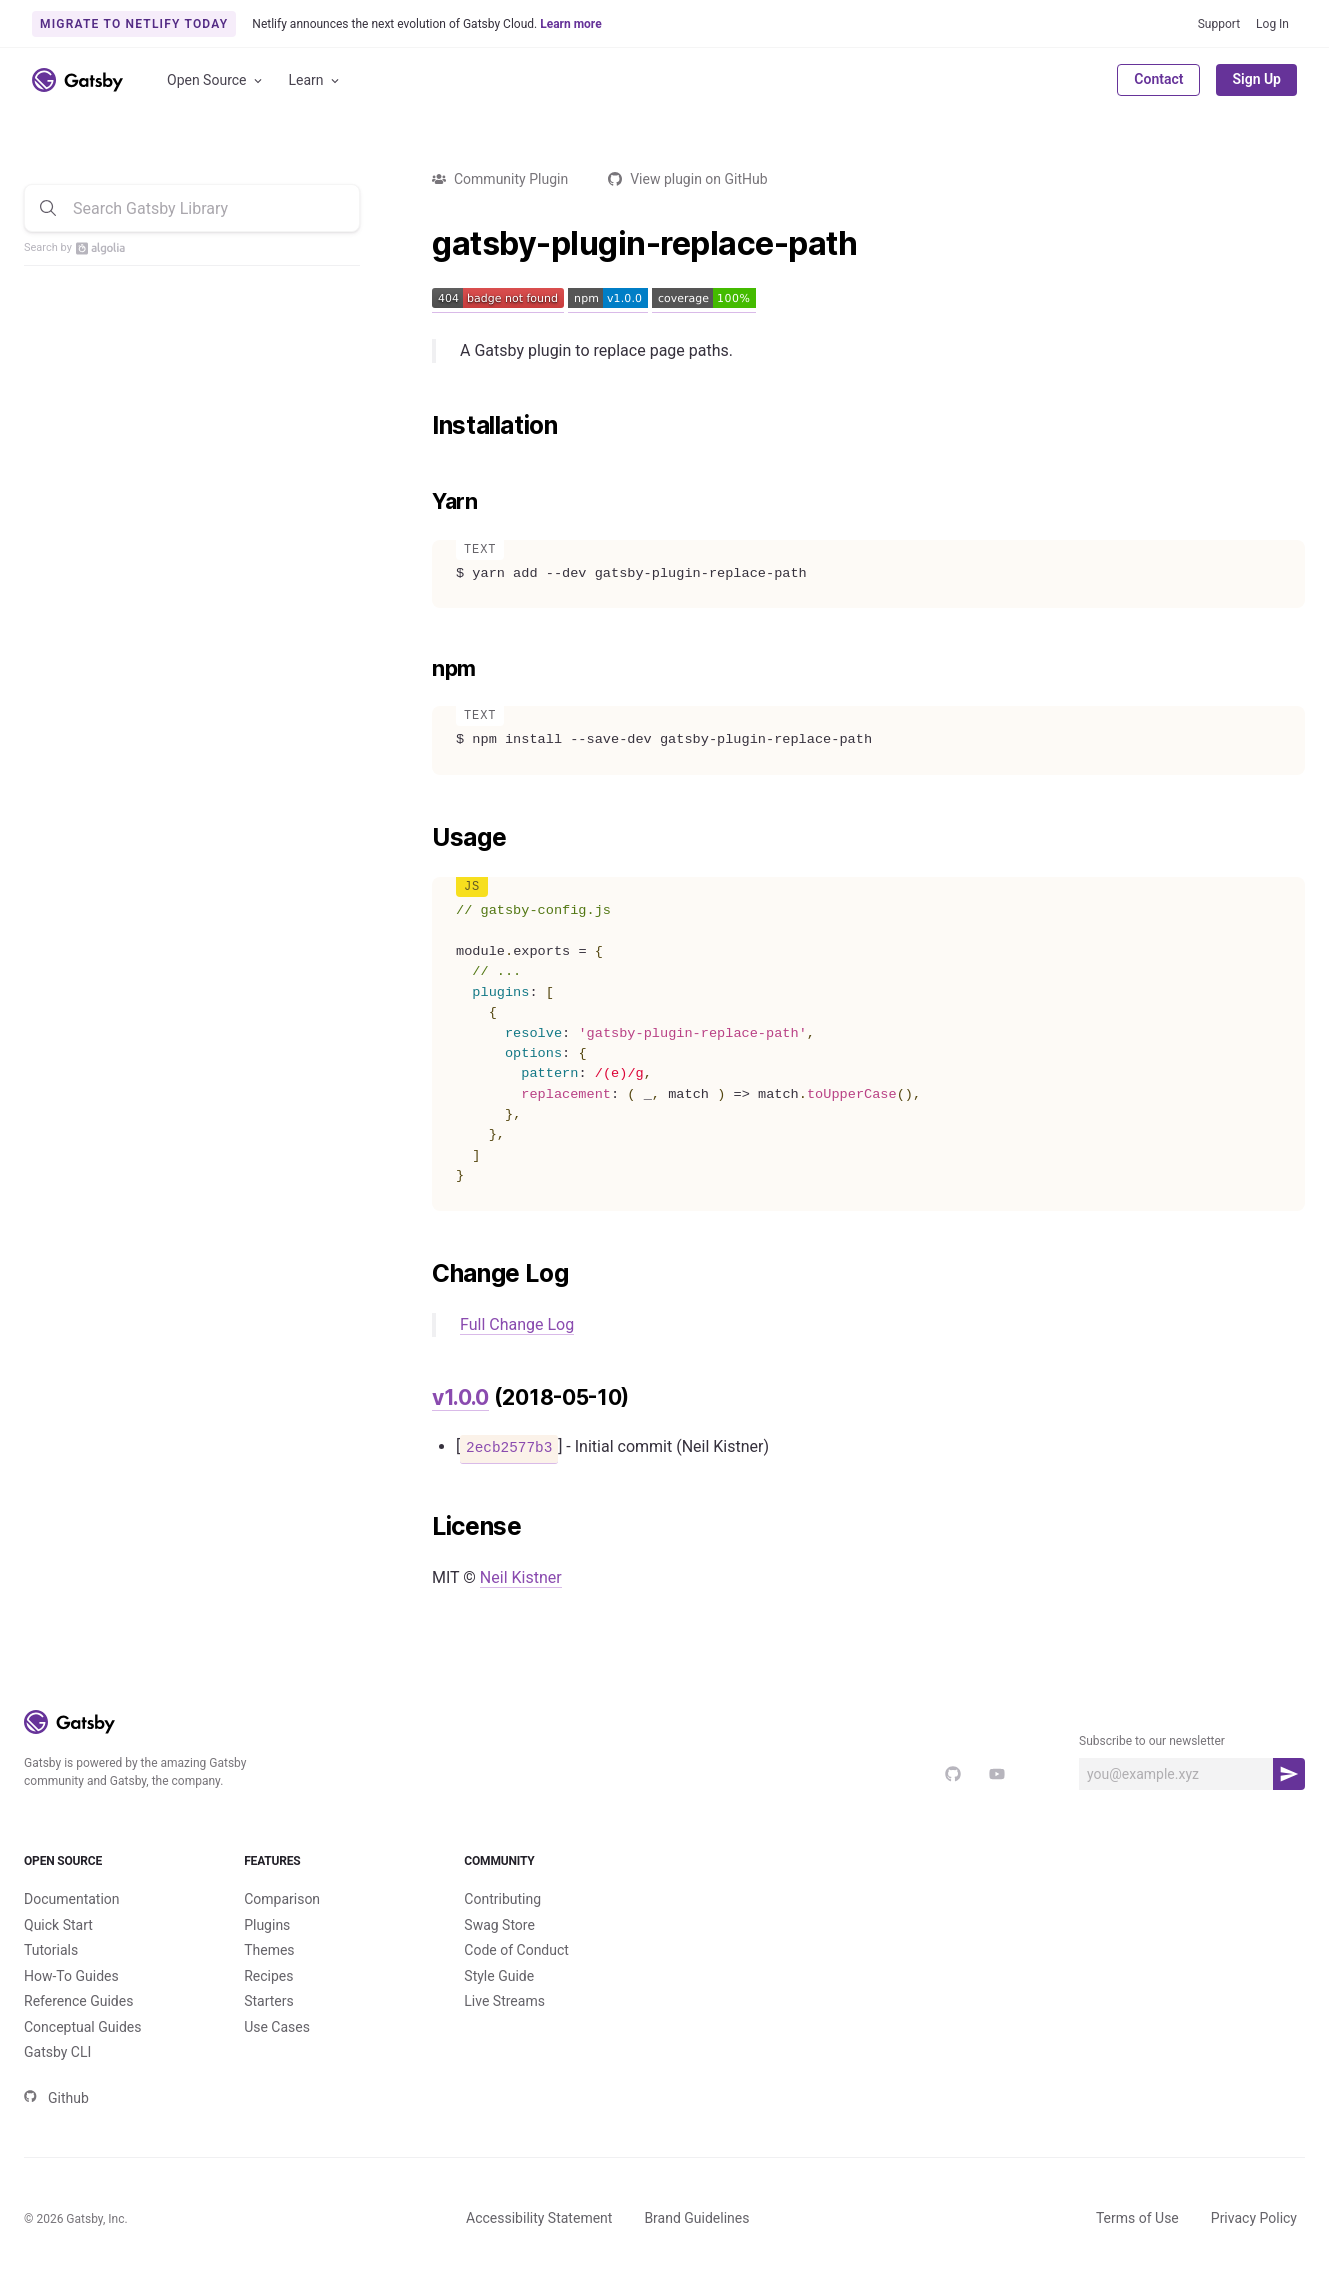  I want to click on Privacy Policy, so click(1254, 2218).